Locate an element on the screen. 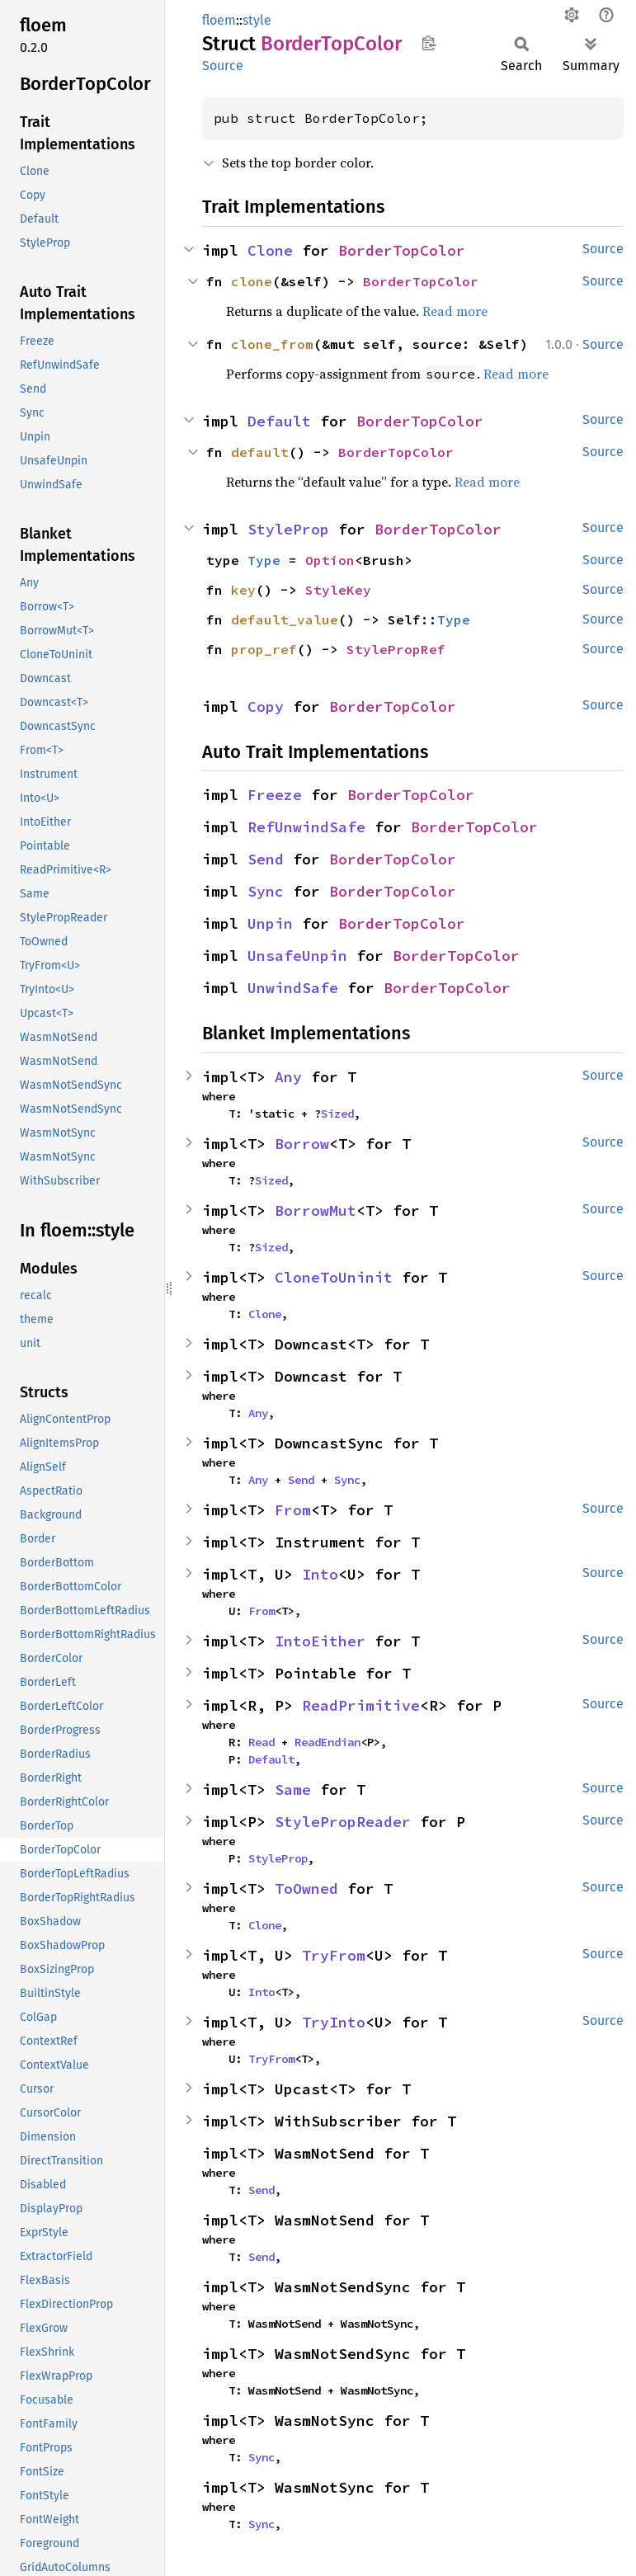 Image resolution: width=636 pixels, height=2576 pixels. Clone is located at coordinates (270, 250).